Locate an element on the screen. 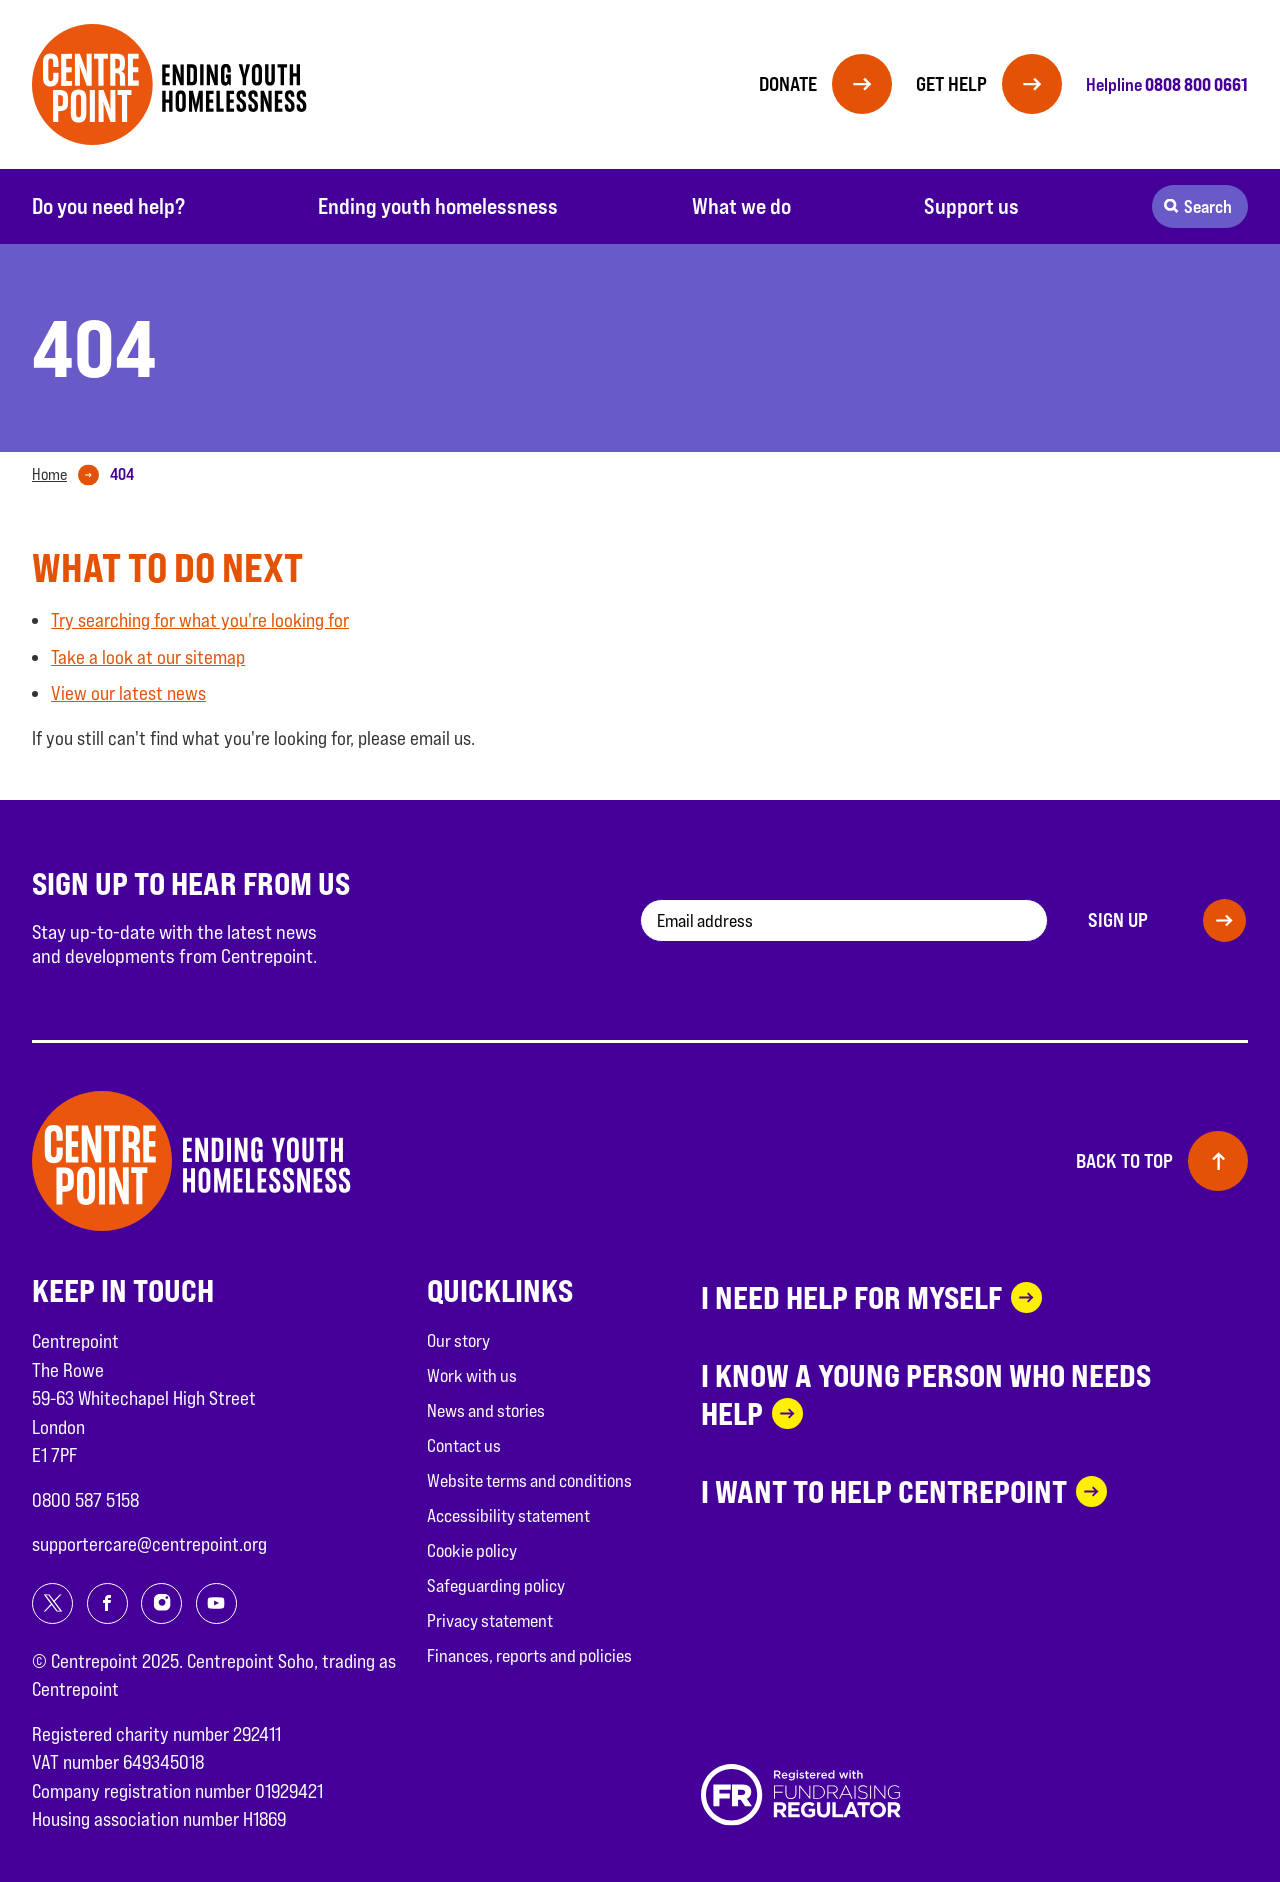 The image size is (1280, 1882). 0808 800 0661 is located at coordinates (1196, 84).